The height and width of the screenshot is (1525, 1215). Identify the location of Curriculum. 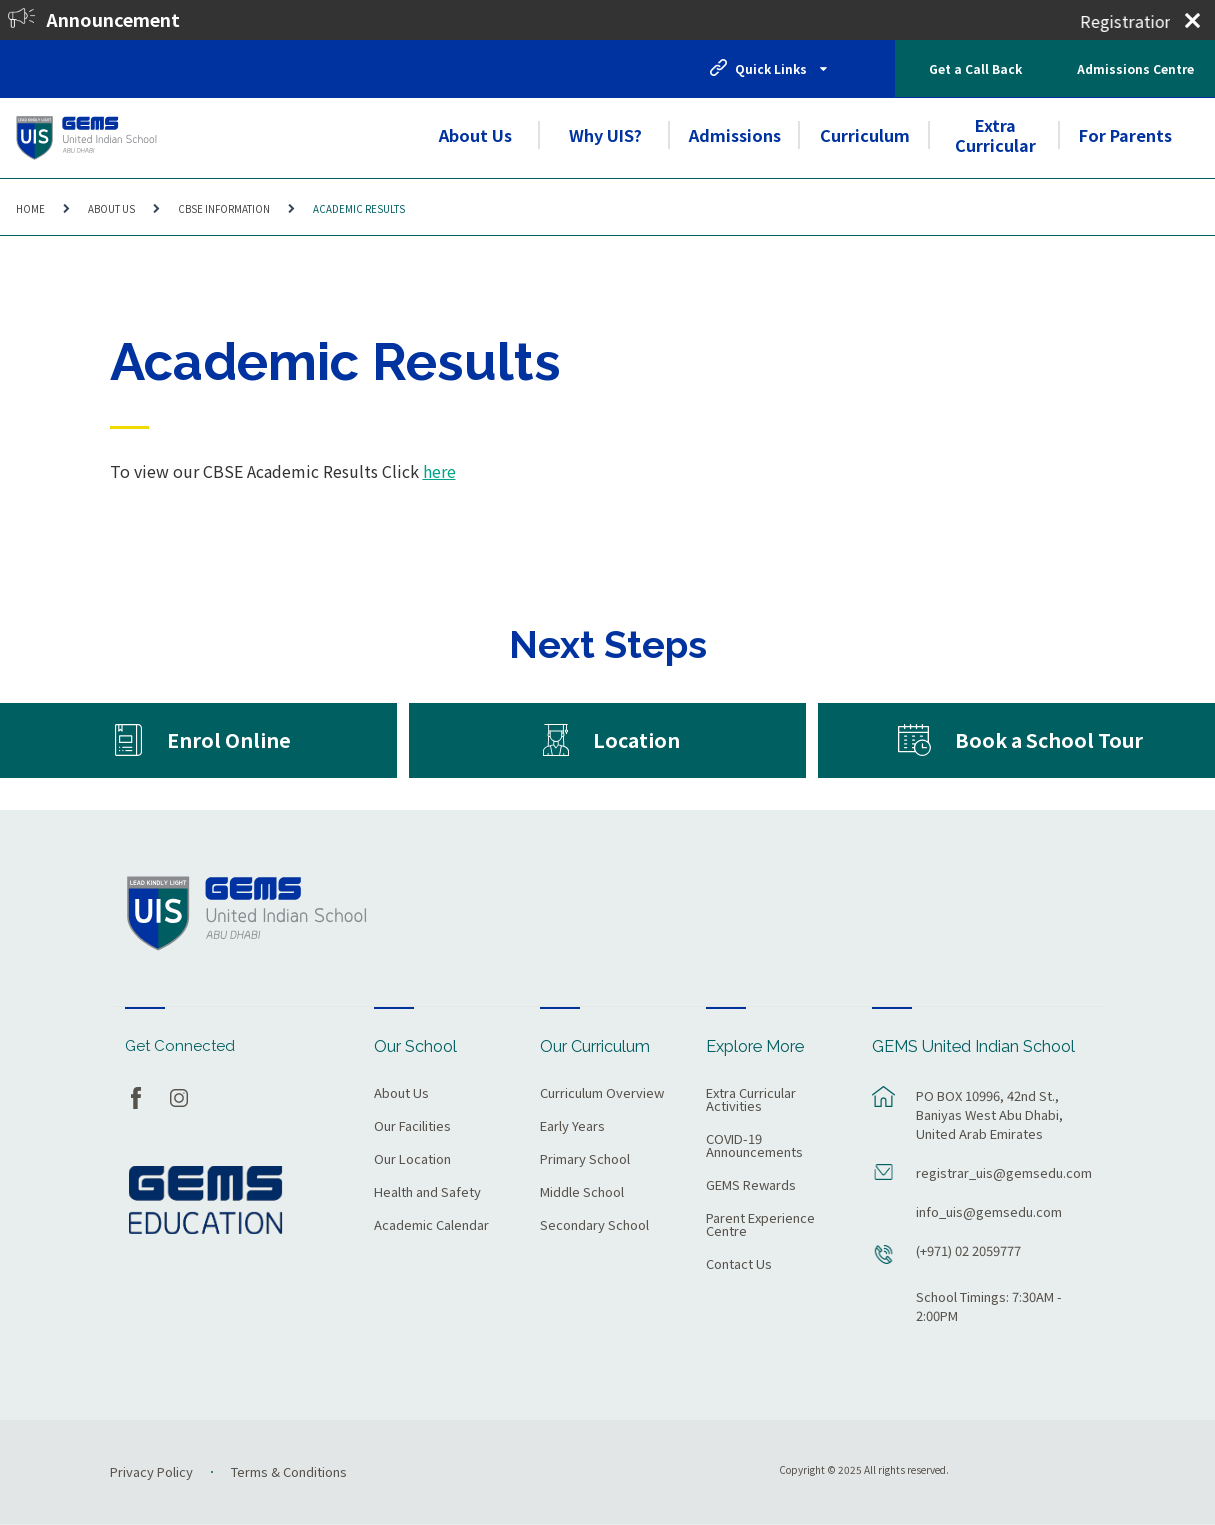
(865, 135).